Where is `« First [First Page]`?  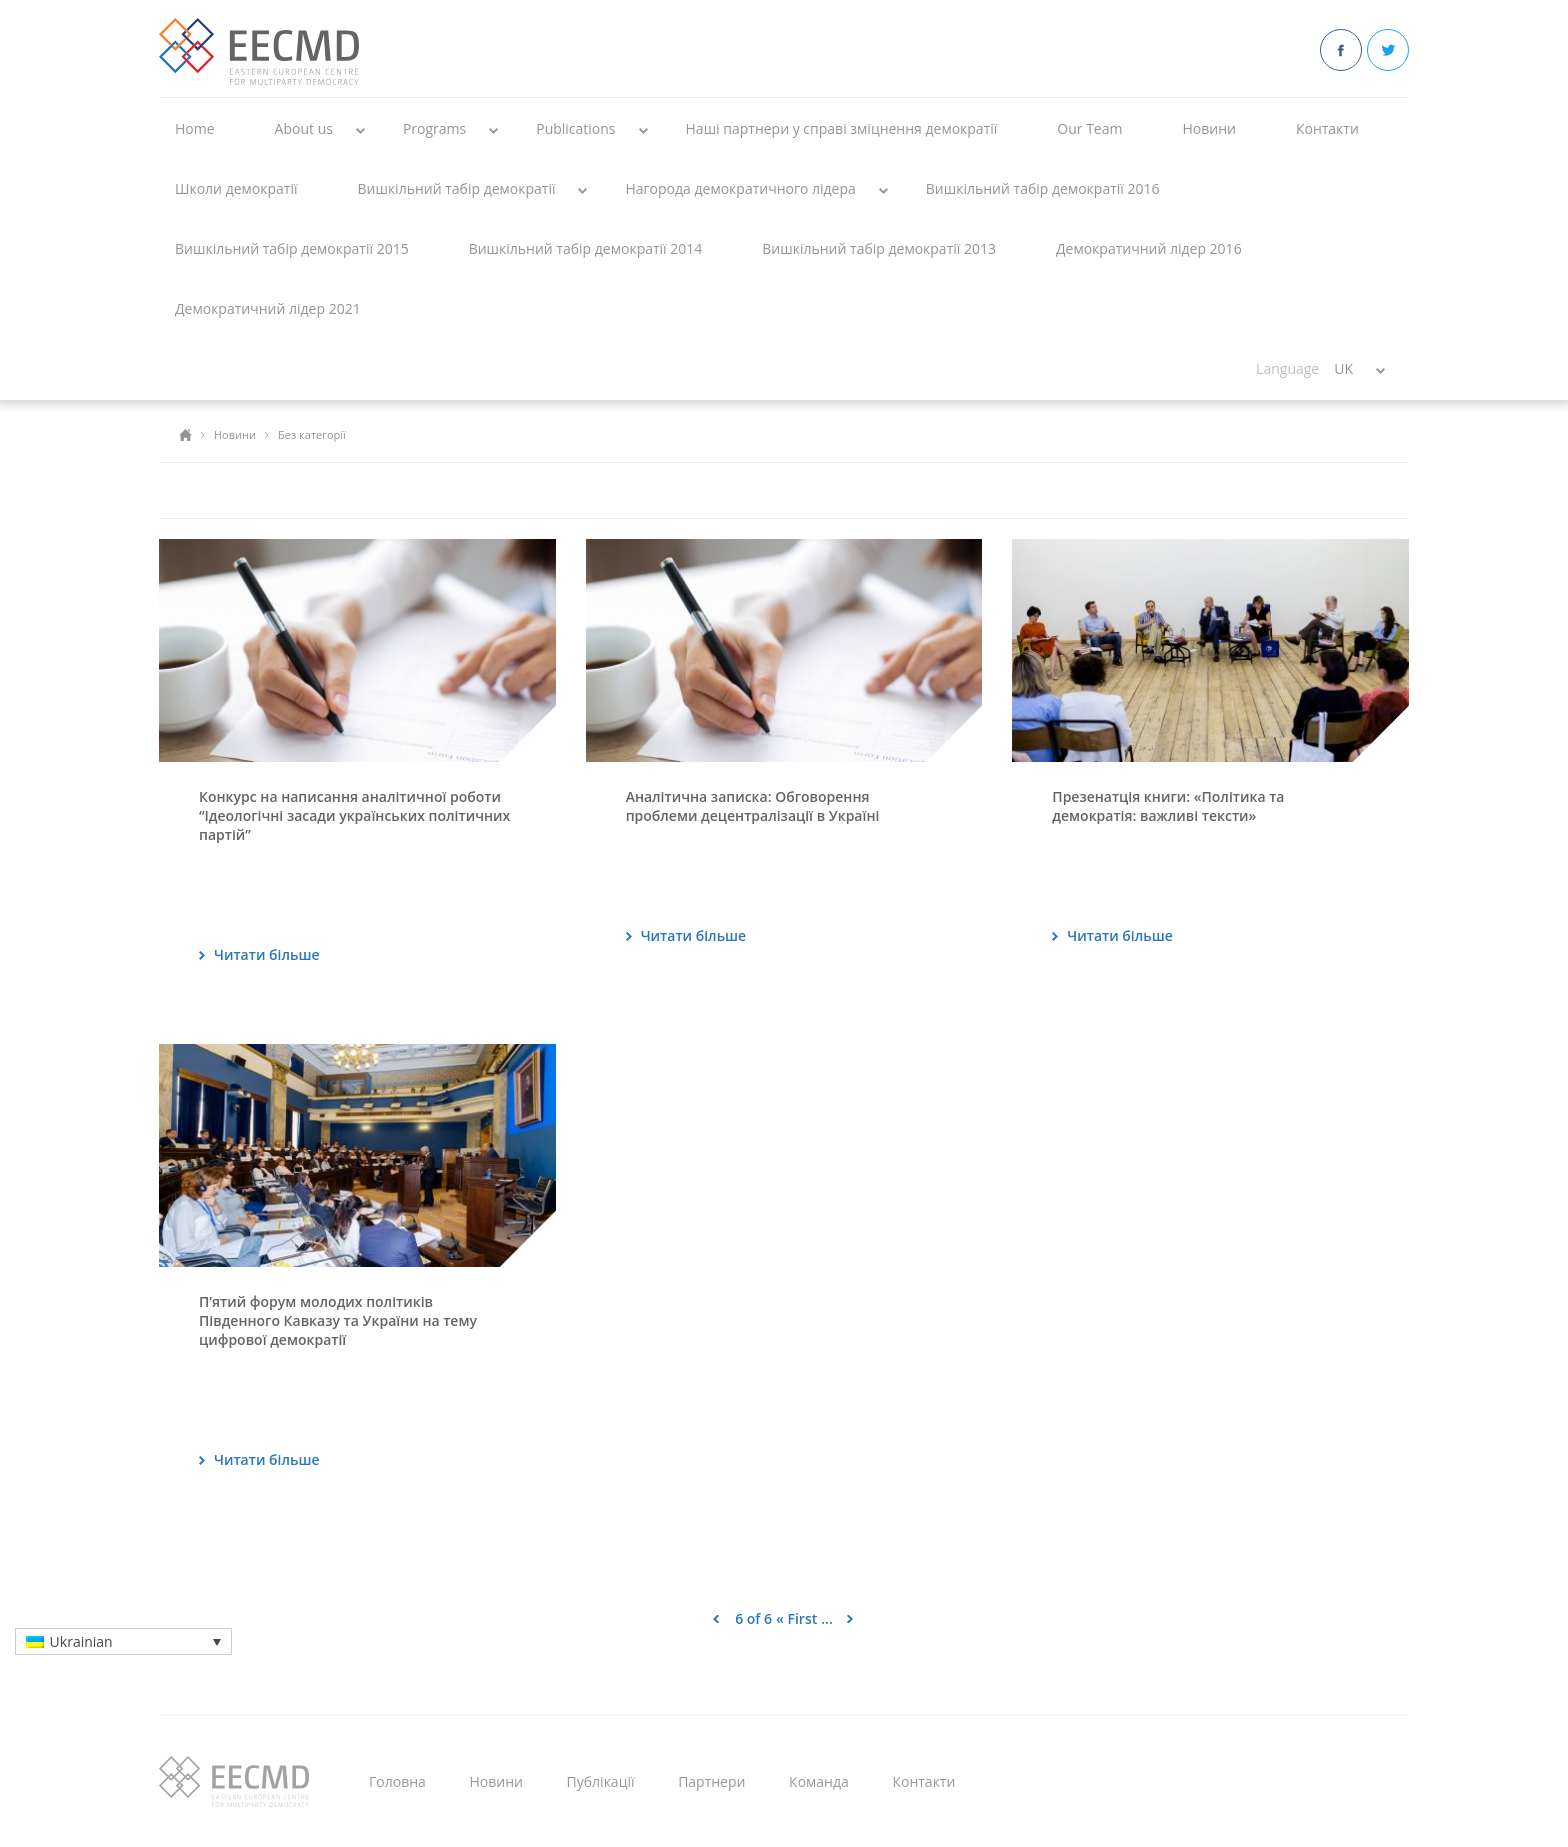 « First [First Page] is located at coordinates (796, 1618).